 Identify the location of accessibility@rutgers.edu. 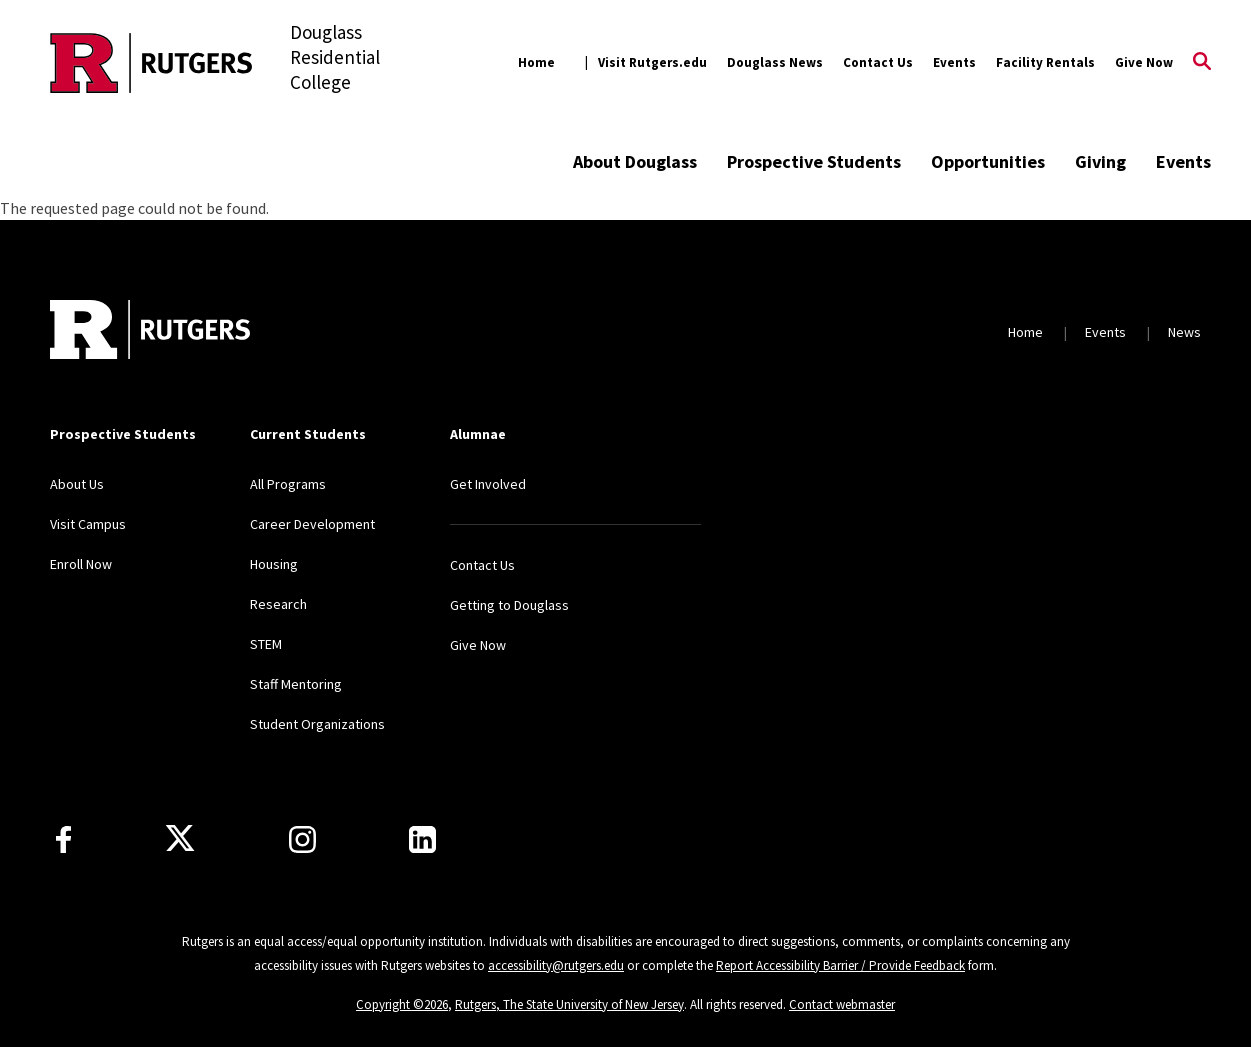
(556, 965).